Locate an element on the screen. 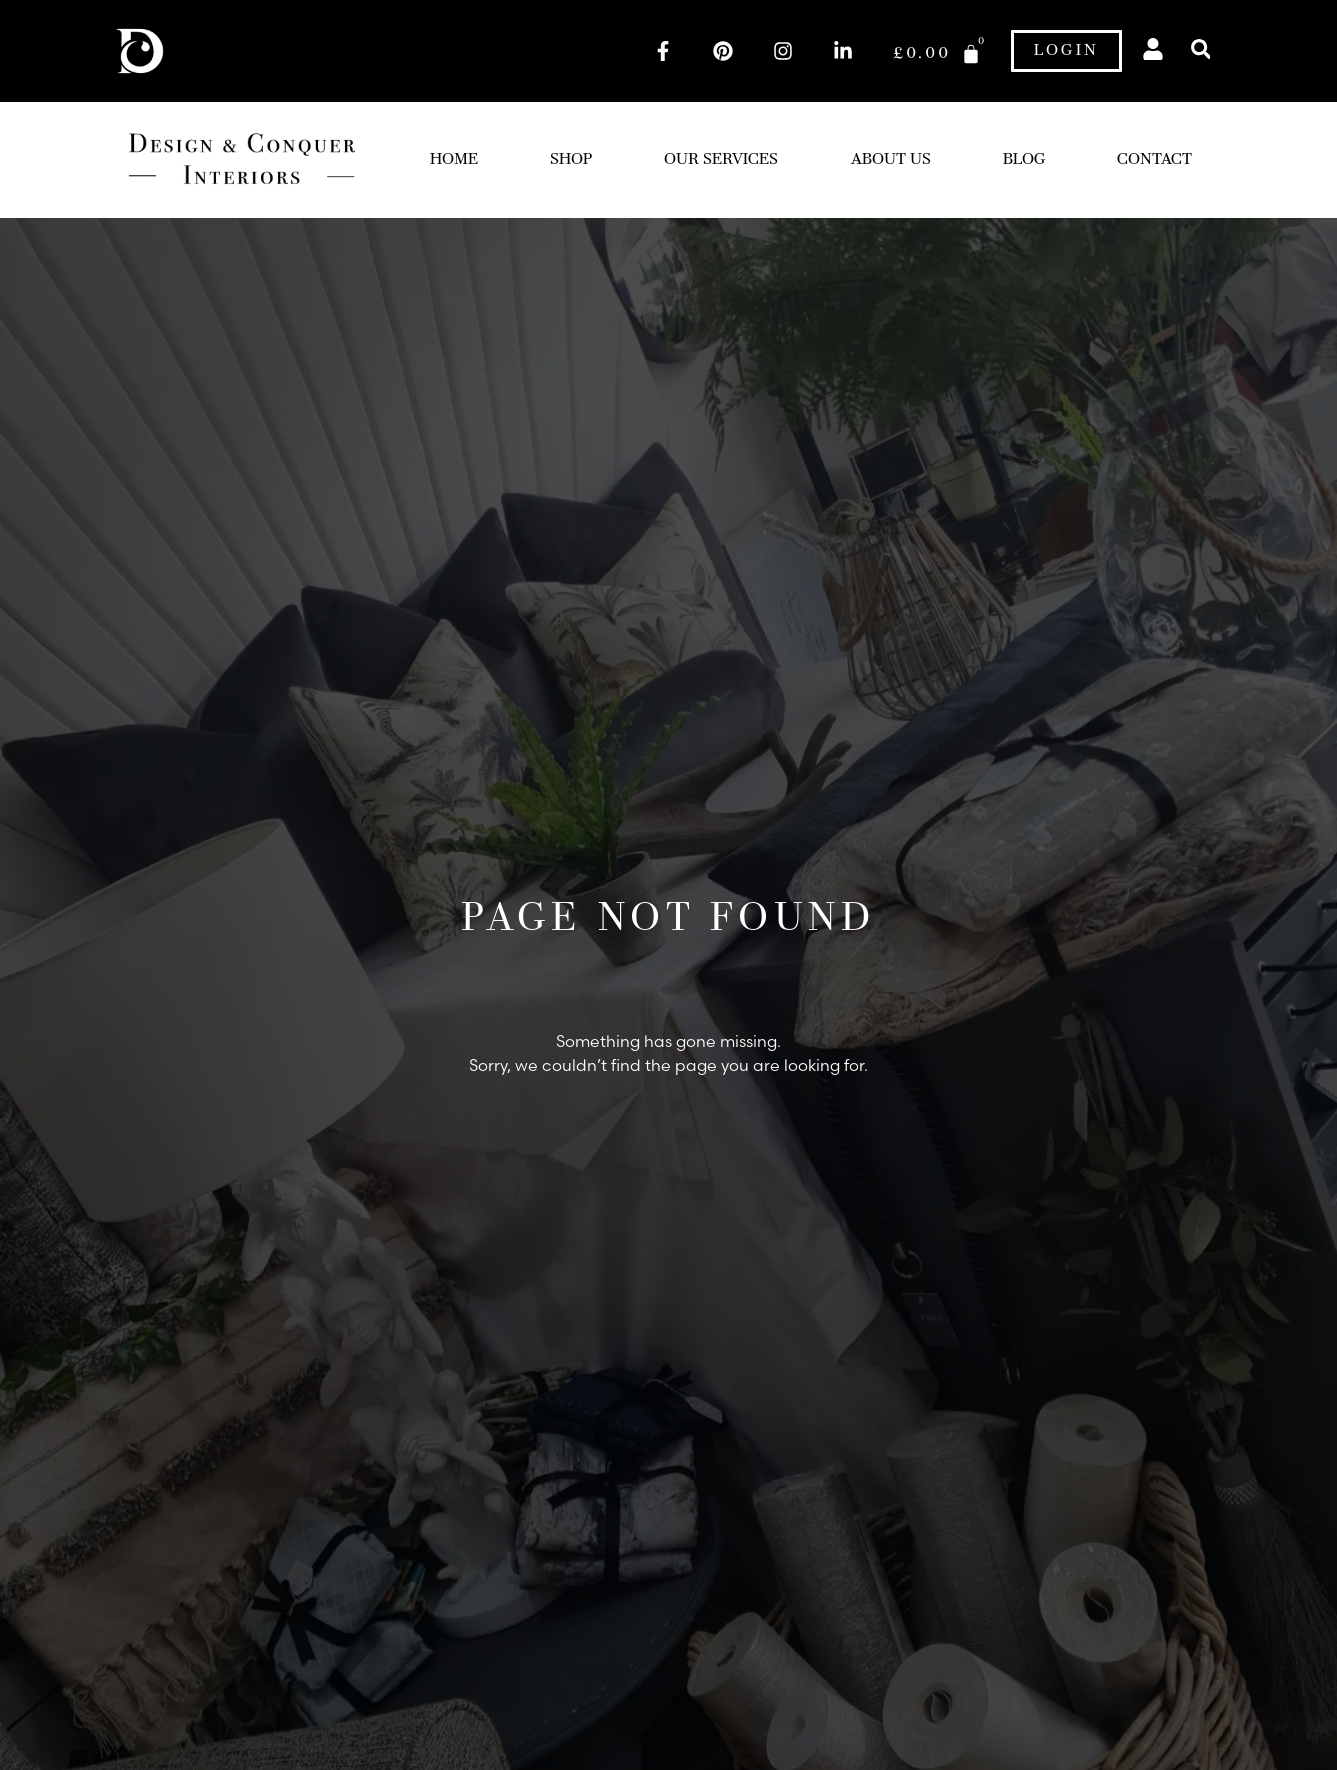 The image size is (1337, 1770). Blog is located at coordinates (1024, 160).